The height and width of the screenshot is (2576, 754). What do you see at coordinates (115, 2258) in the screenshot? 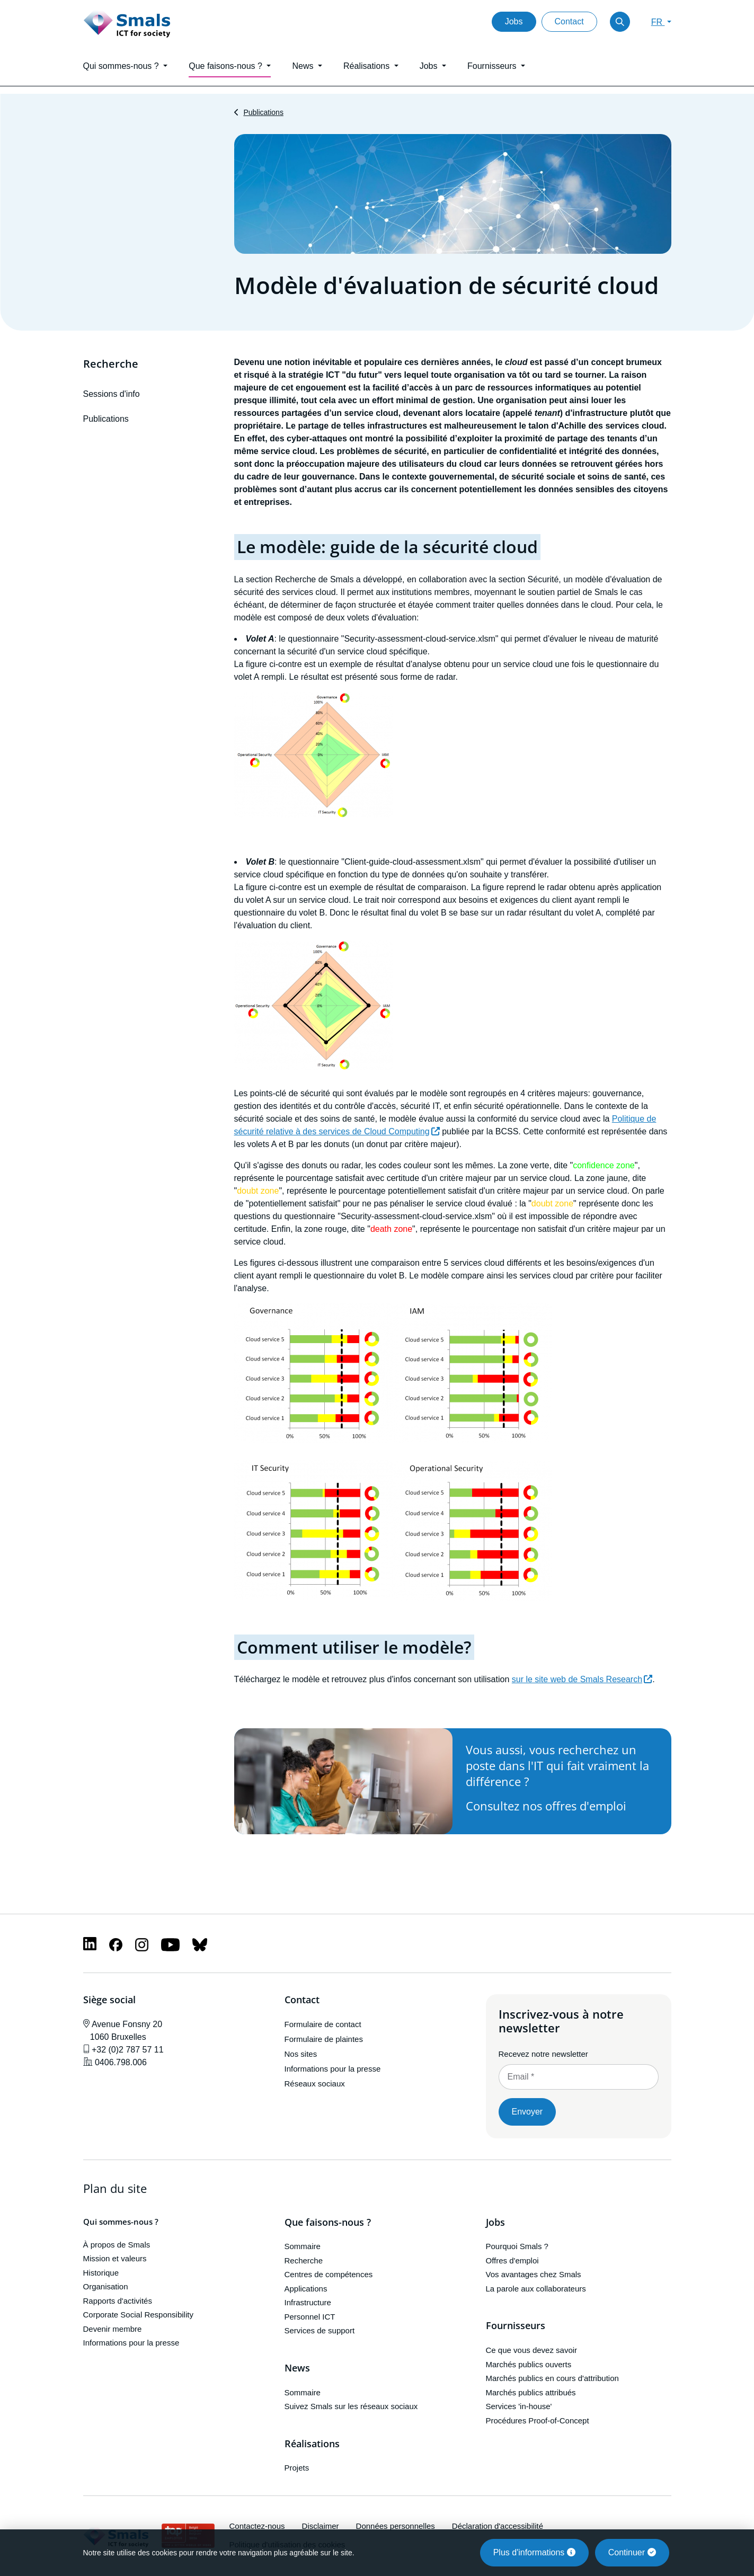
I see `Mission et valeurs` at bounding box center [115, 2258].